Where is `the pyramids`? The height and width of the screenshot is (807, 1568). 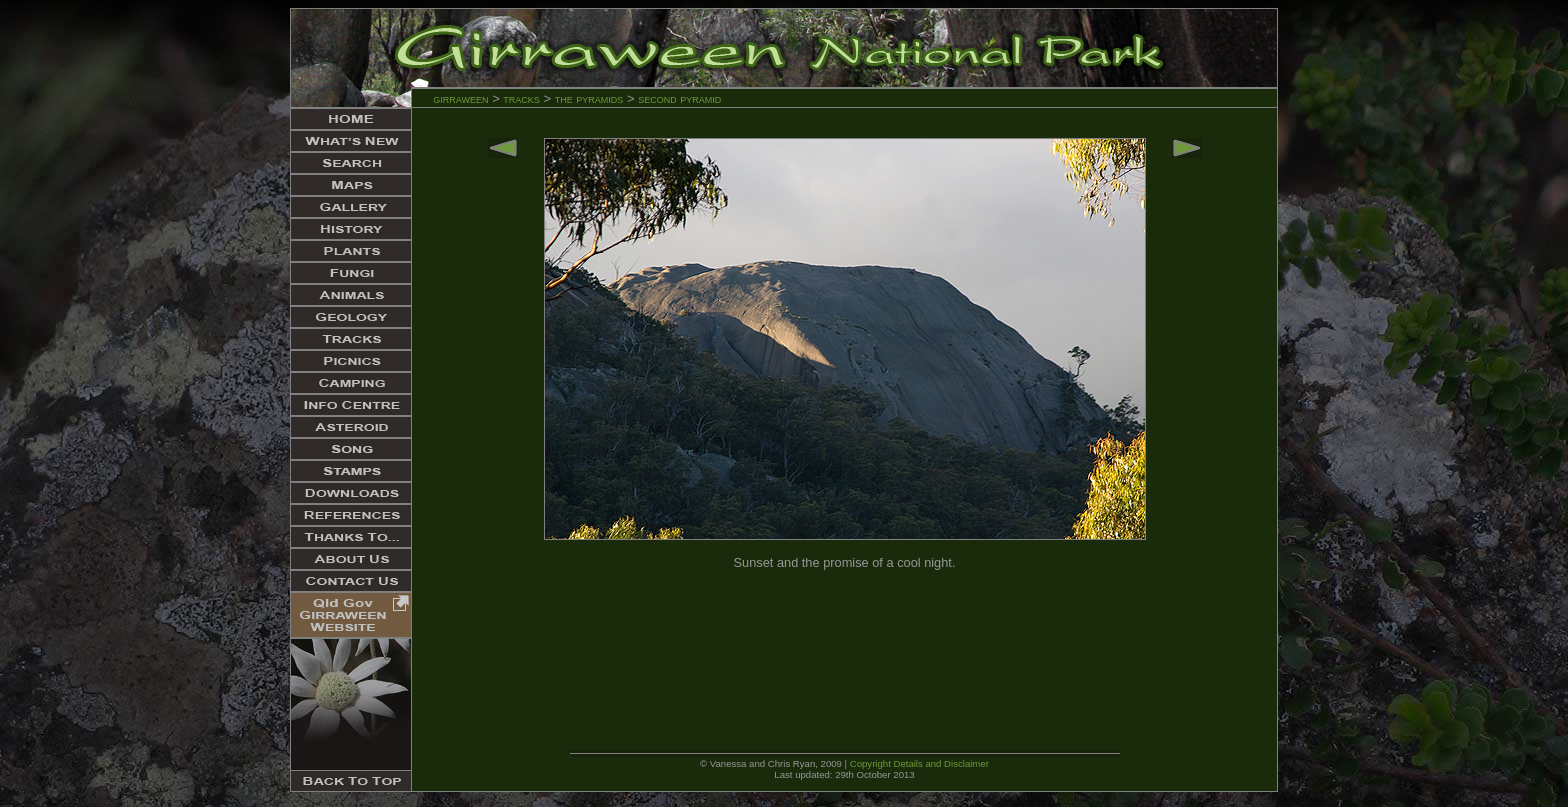
the pyramids is located at coordinates (591, 98).